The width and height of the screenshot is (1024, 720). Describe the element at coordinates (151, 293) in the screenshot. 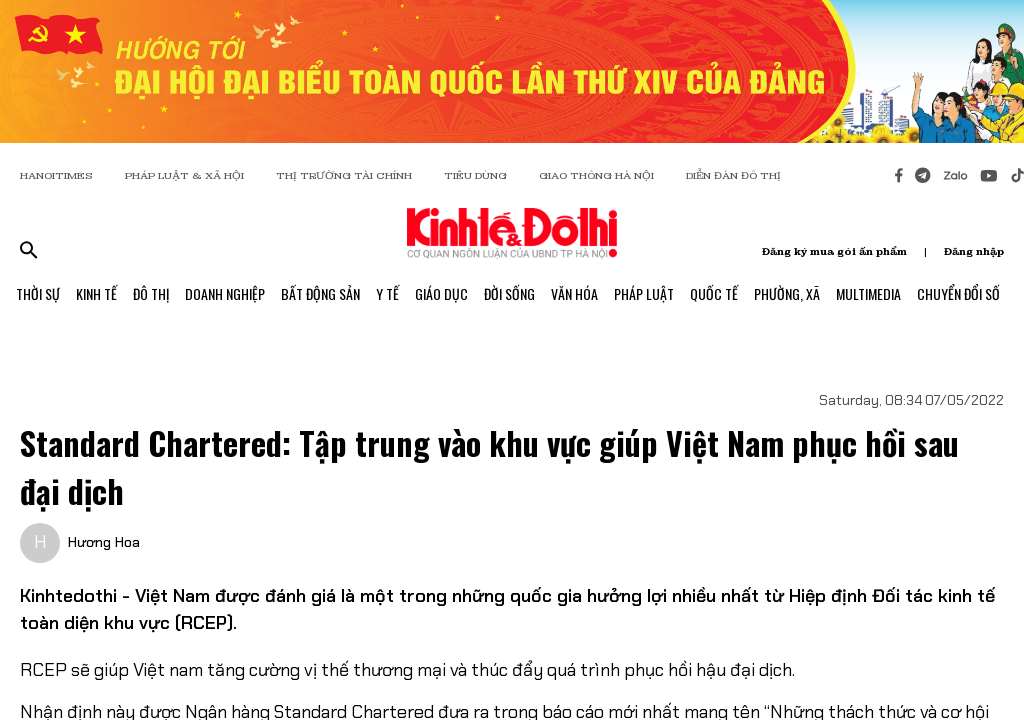

I see `Đô Thị` at that location.